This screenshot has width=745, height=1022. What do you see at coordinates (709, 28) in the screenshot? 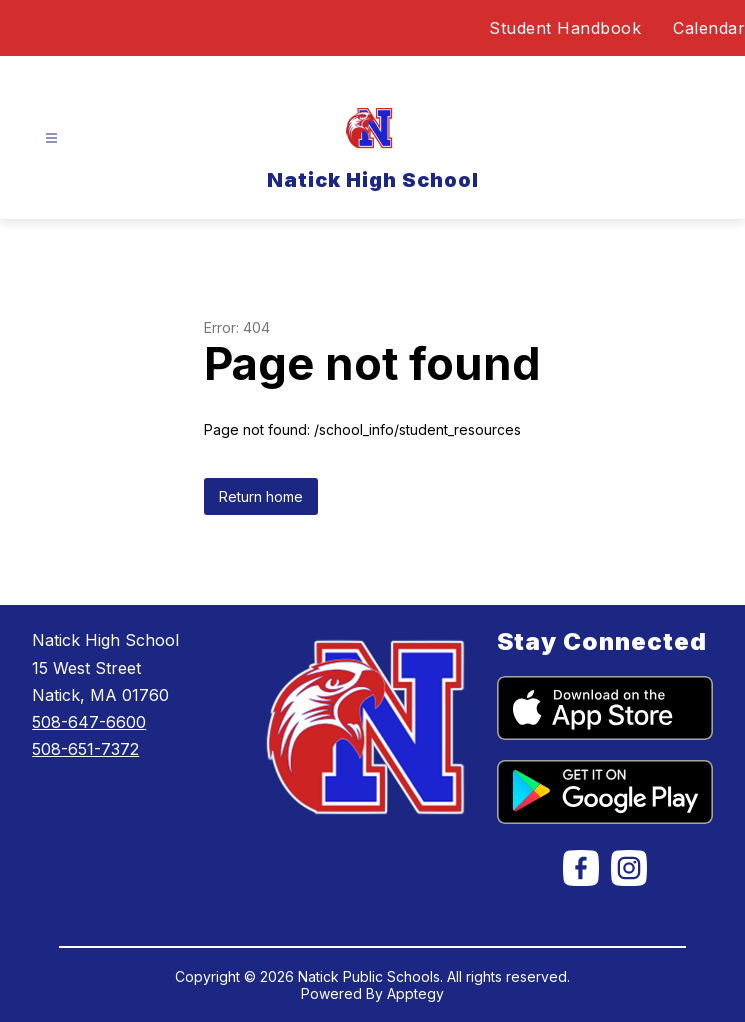
I see `Calendar` at bounding box center [709, 28].